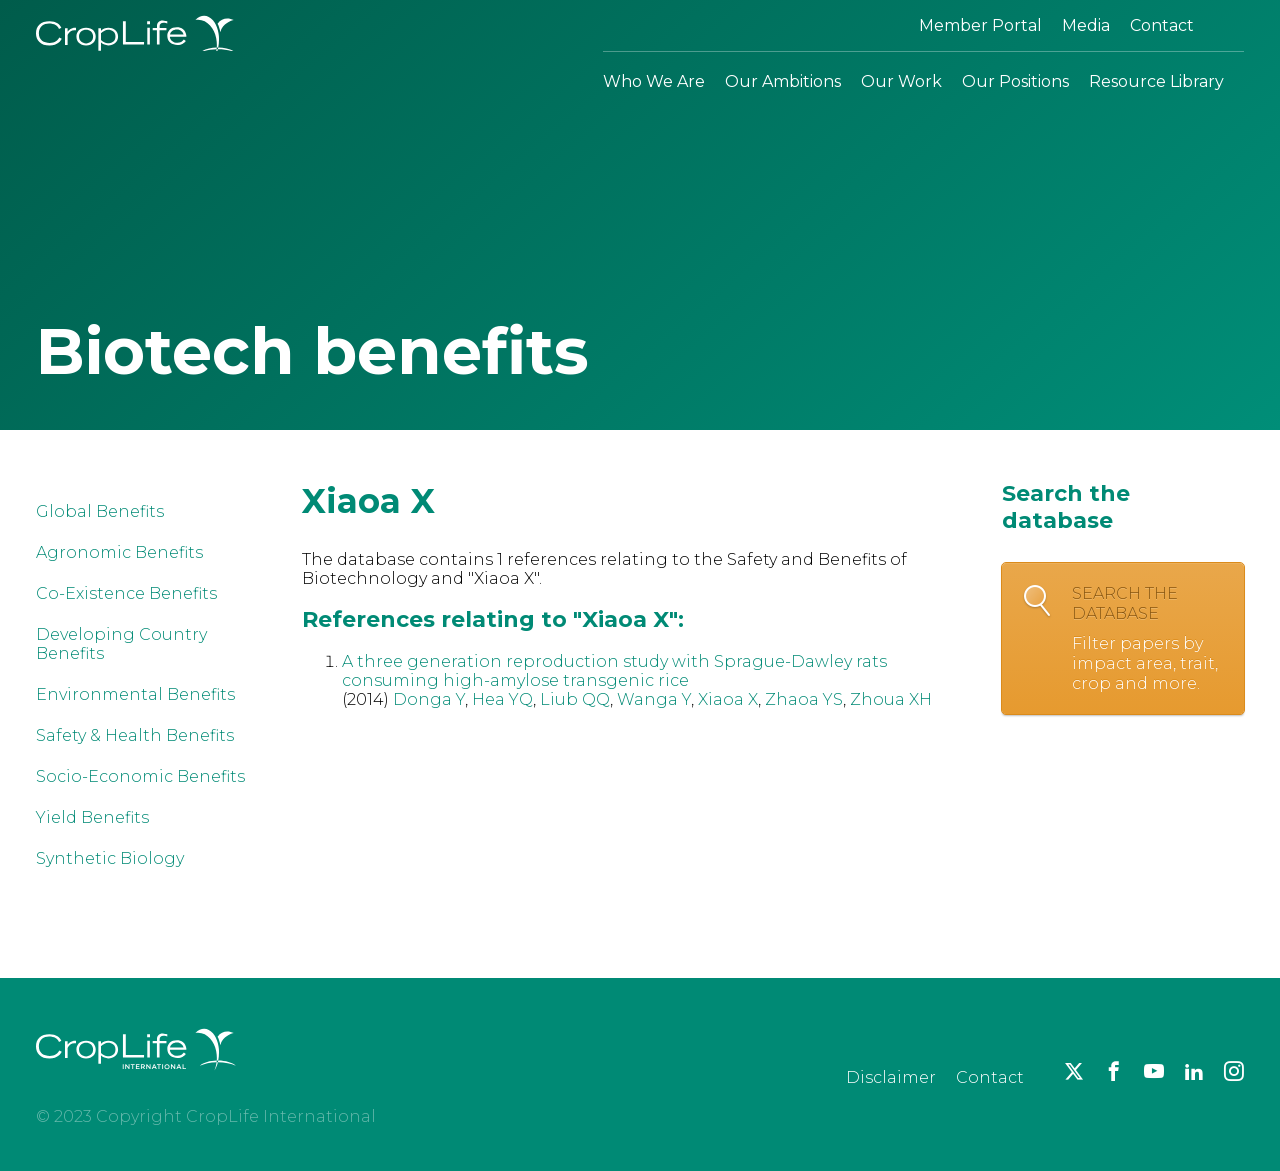 This screenshot has width=1280, height=1171. I want to click on Media, so click(1086, 25).